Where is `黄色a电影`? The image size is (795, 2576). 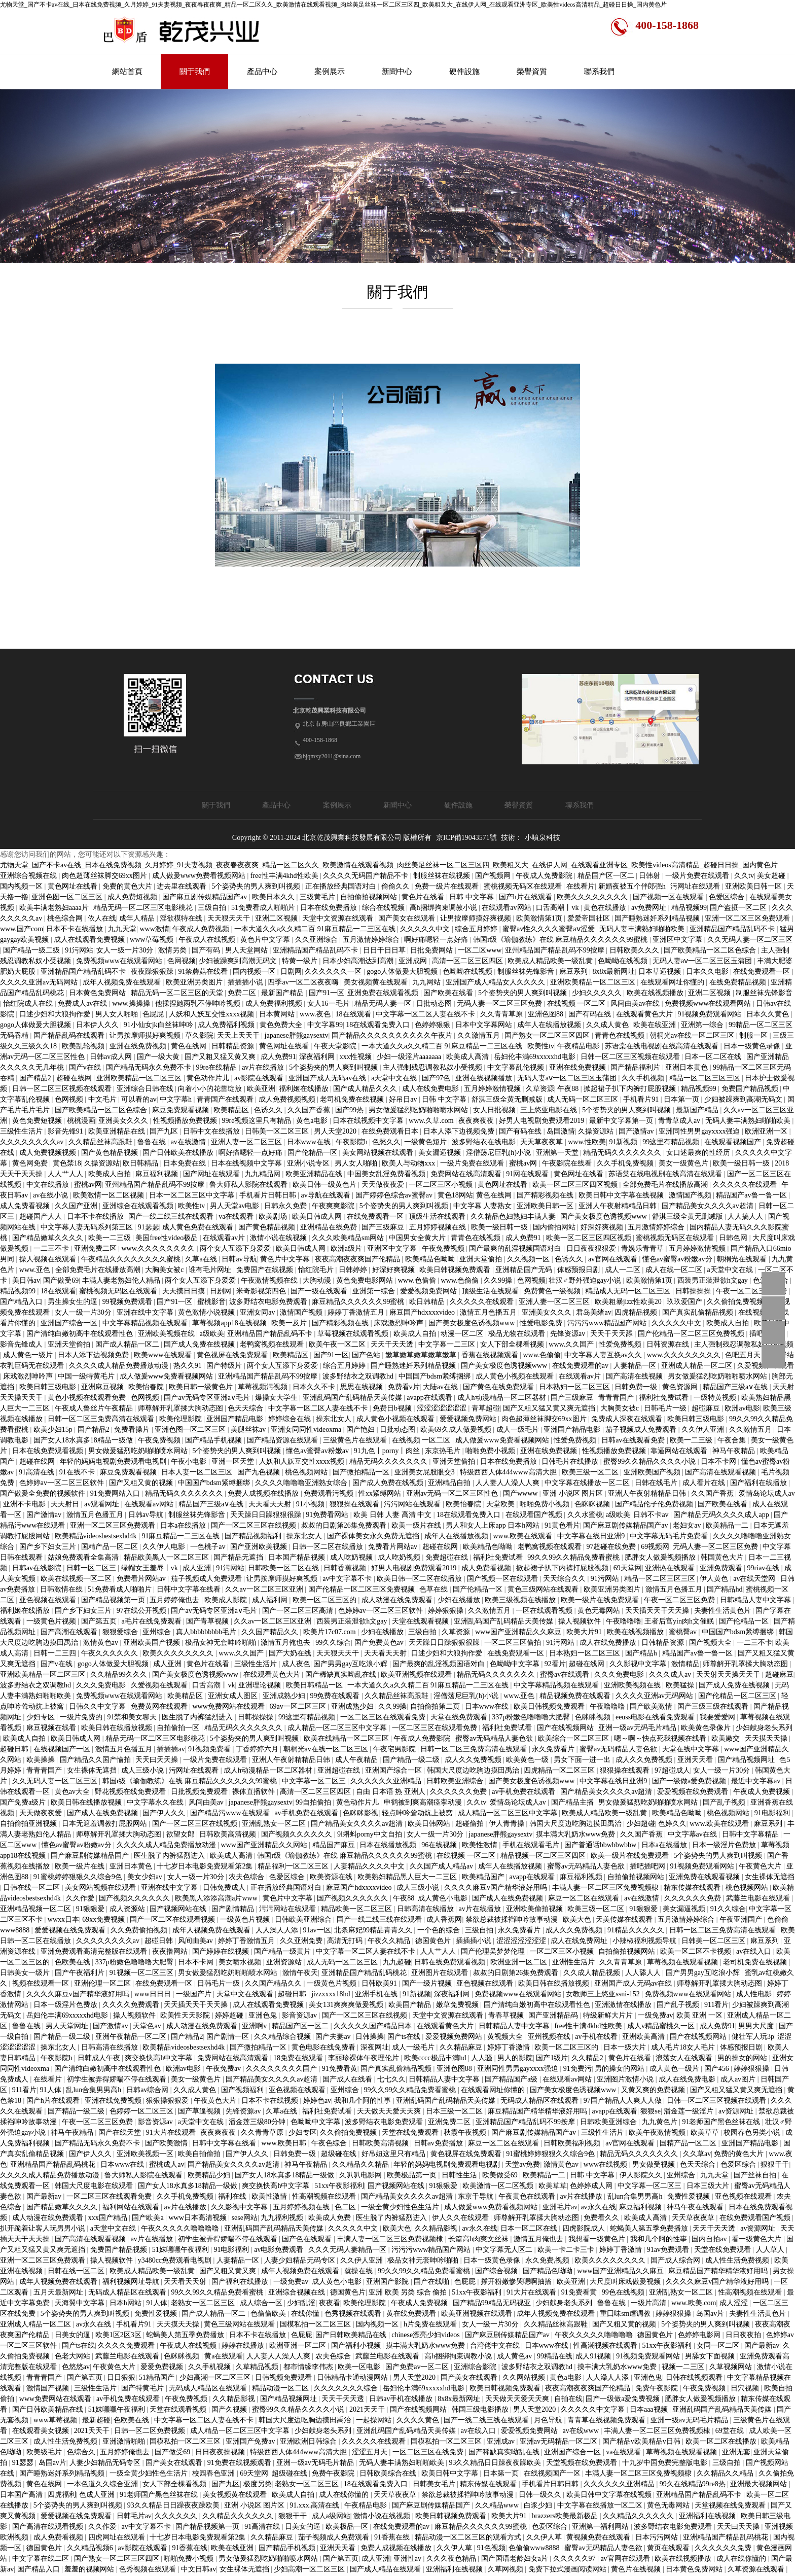 黄色a电影 is located at coordinates (313, 1120).